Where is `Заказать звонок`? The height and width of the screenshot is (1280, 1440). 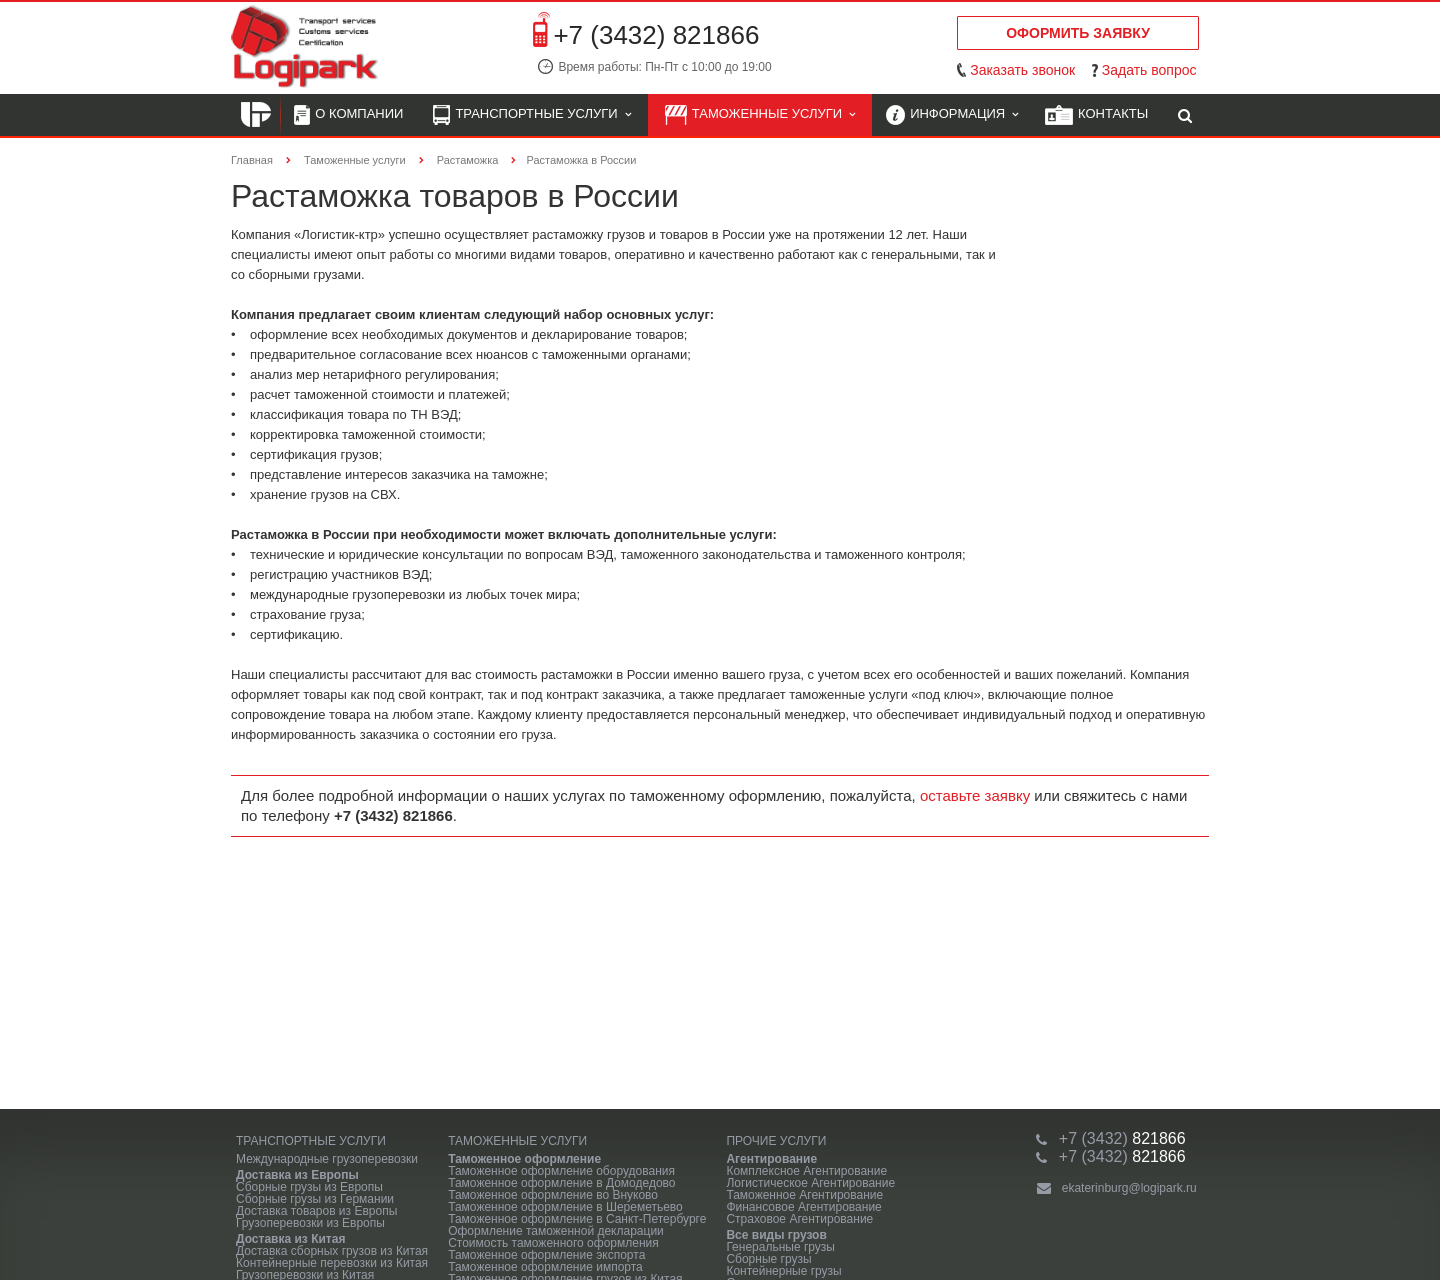 Заказать звонок is located at coordinates (1022, 70).